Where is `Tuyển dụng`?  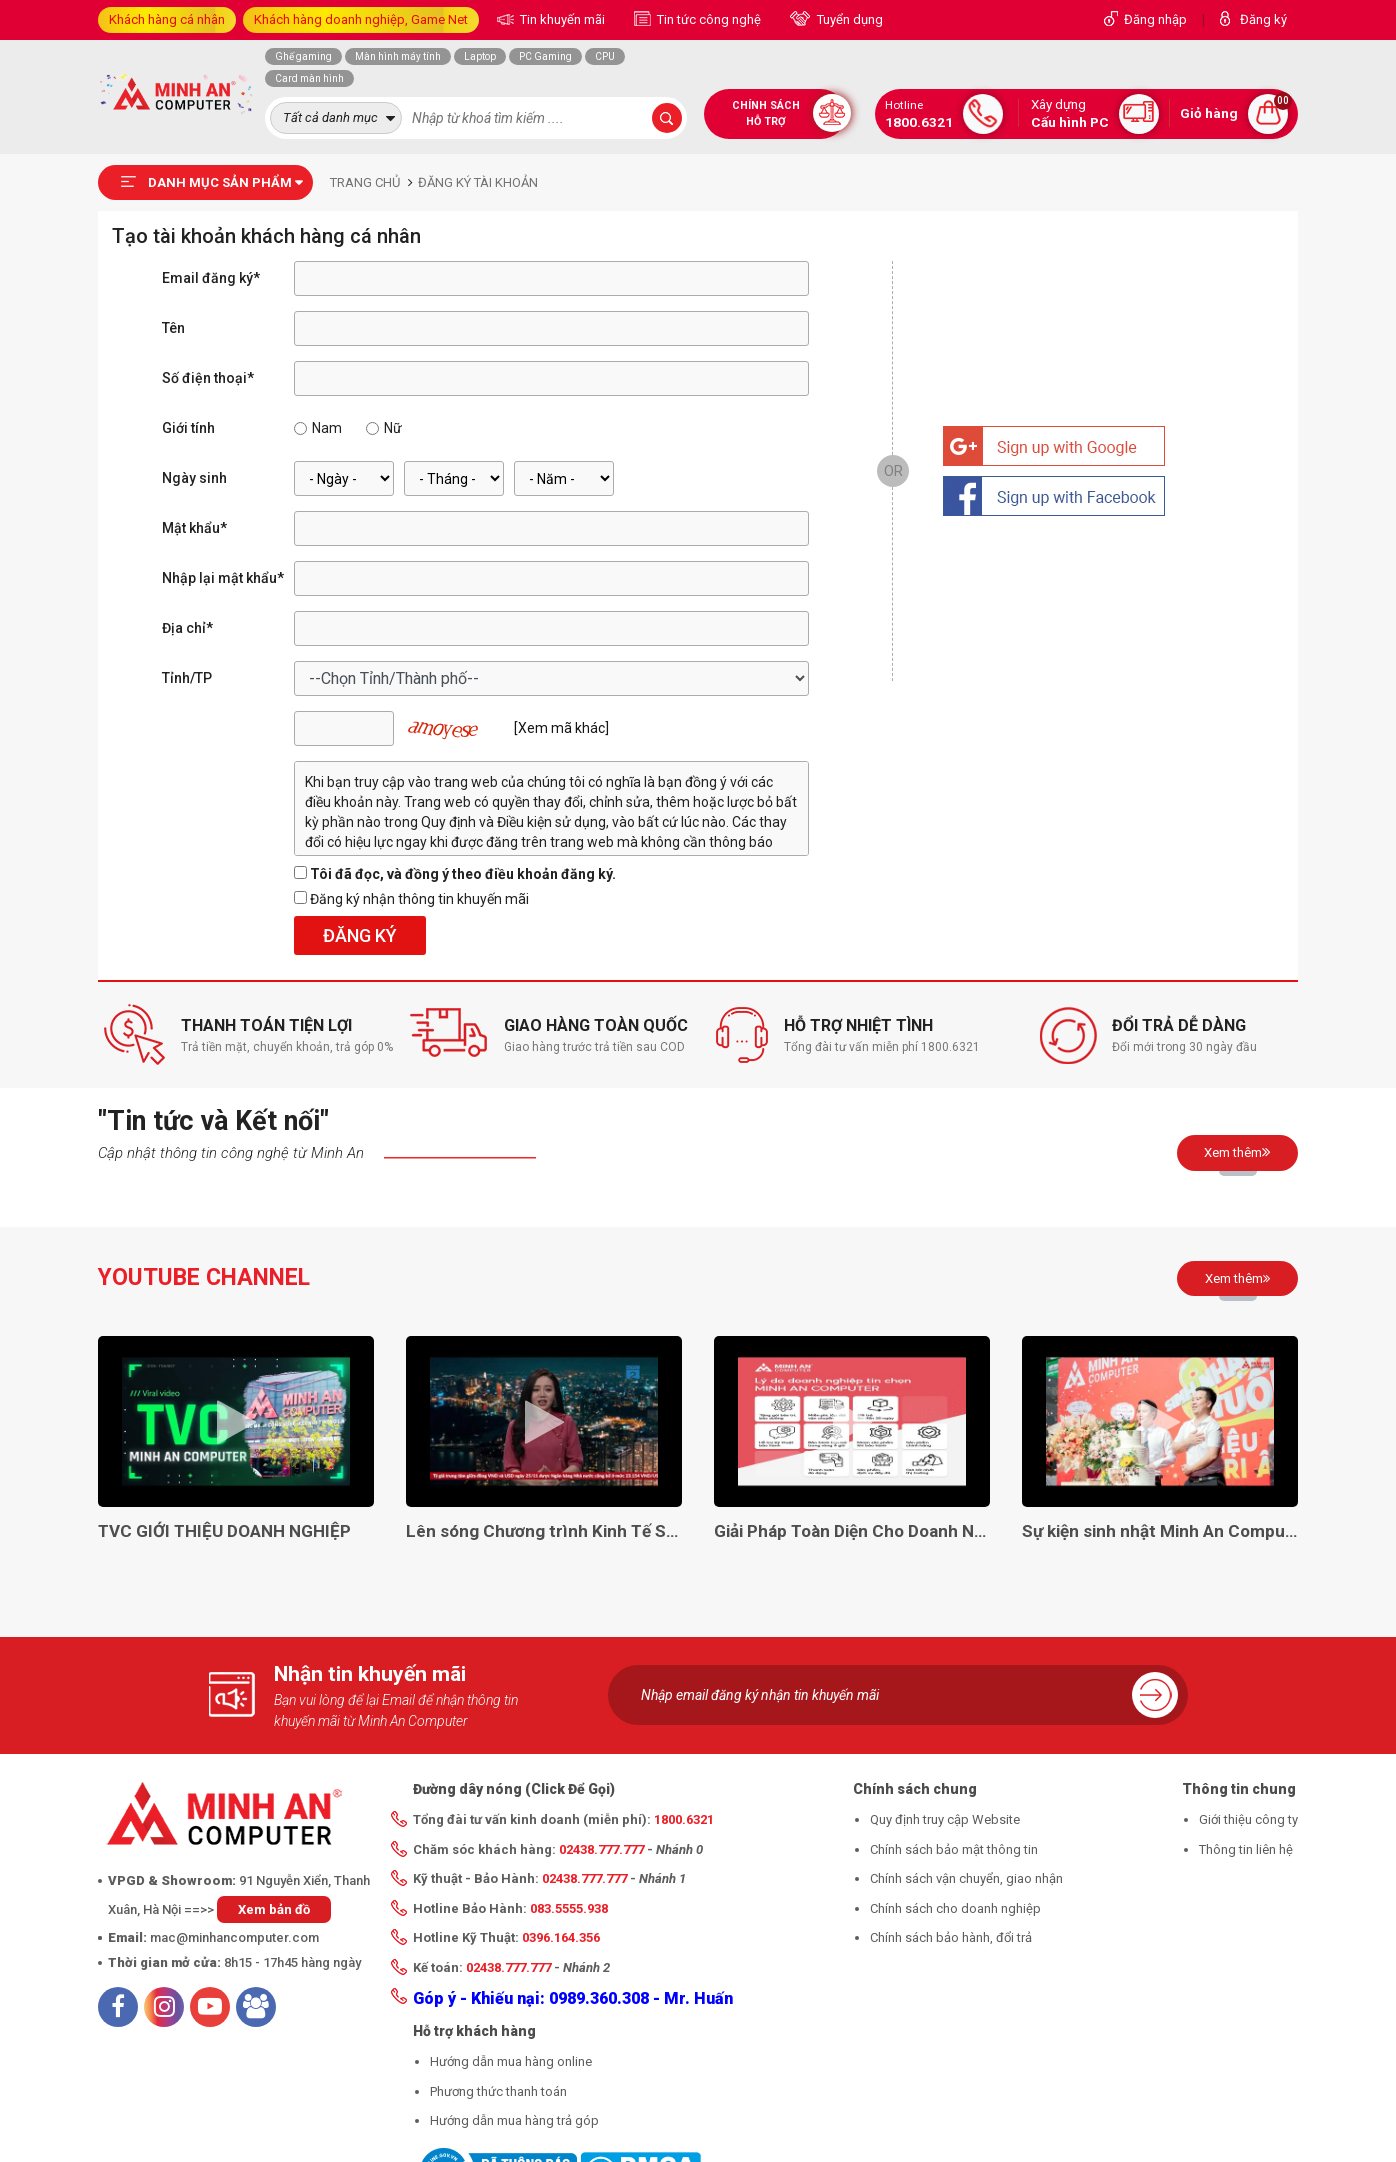 Tuyển dụng is located at coordinates (848, 19).